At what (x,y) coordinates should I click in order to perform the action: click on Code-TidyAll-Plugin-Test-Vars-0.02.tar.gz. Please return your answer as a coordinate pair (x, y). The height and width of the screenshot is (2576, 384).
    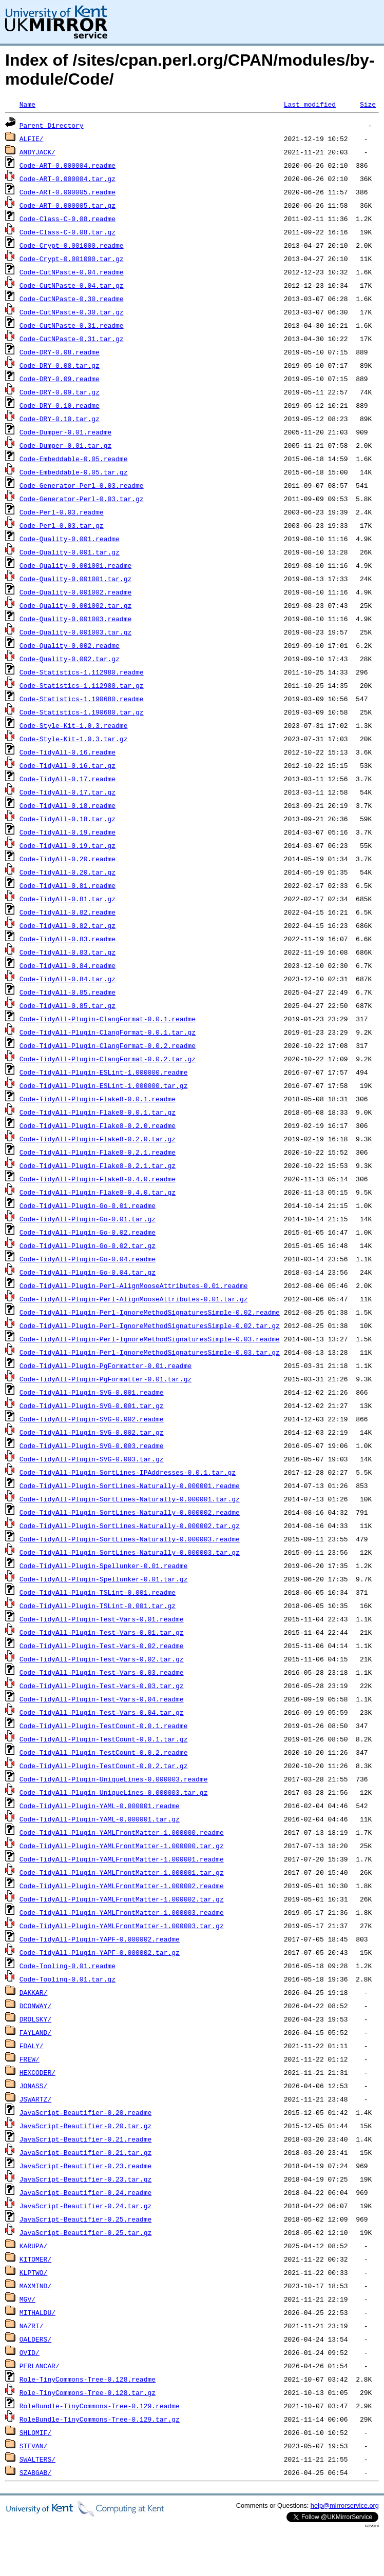
    Looking at the image, I should click on (102, 1658).